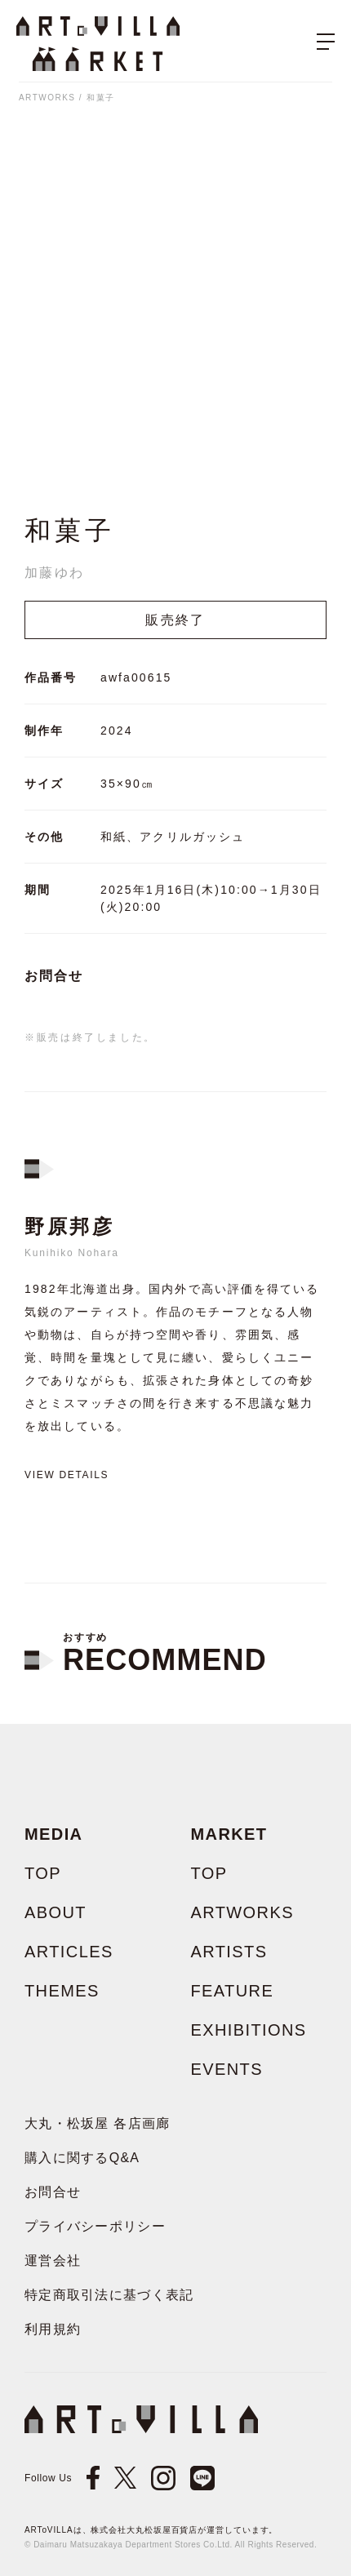  I want to click on ARTISTS, so click(229, 1952).